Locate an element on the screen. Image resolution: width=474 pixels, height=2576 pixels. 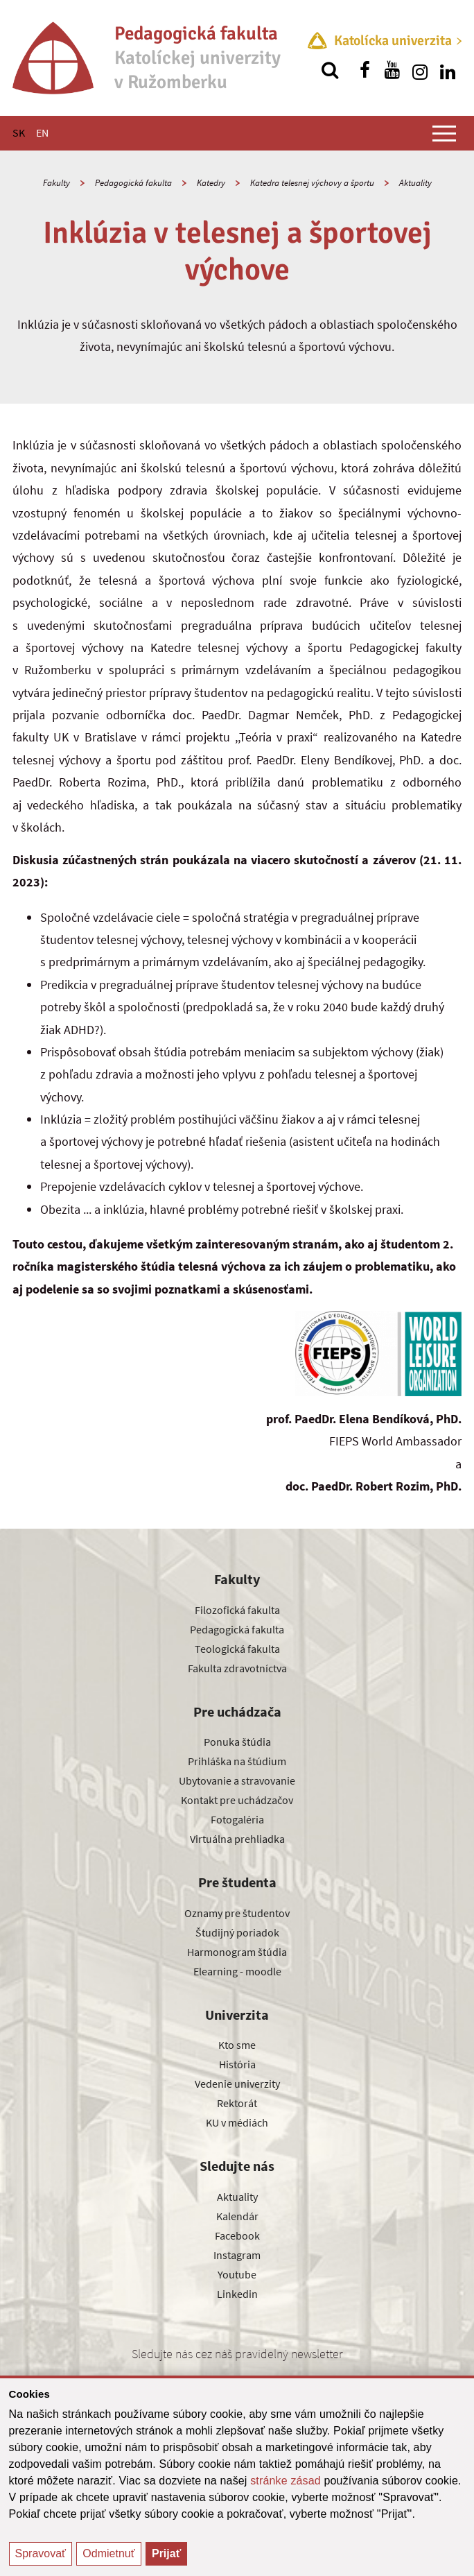
Prihláška na štúdium is located at coordinates (237, 1761).